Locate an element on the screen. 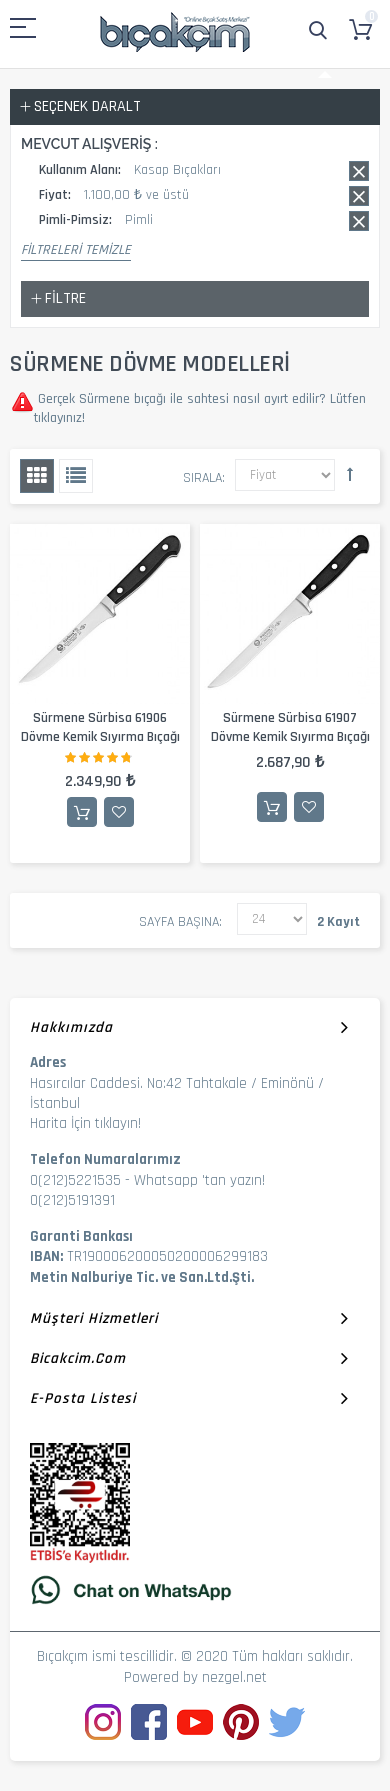 This screenshot has width=390, height=1791. Sürmene Sürbisa 61906 Dövme Kemik Sıyırma Bıçağı is located at coordinates (100, 727).